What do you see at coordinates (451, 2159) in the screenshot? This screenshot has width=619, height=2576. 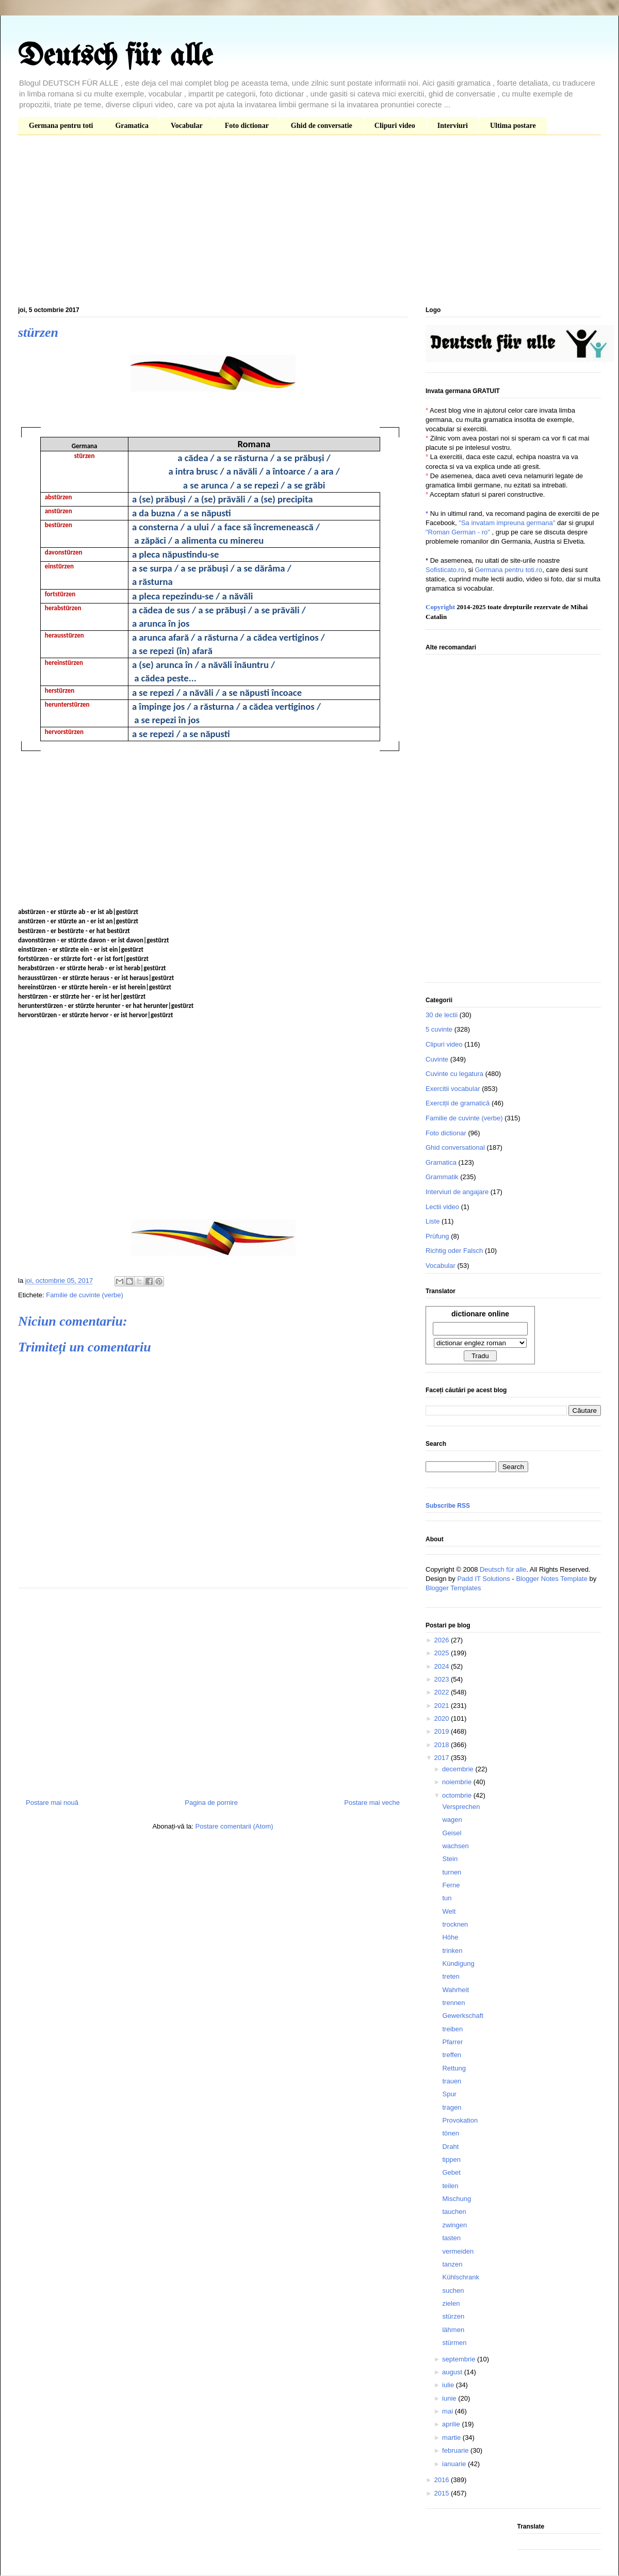 I see `tippen` at bounding box center [451, 2159].